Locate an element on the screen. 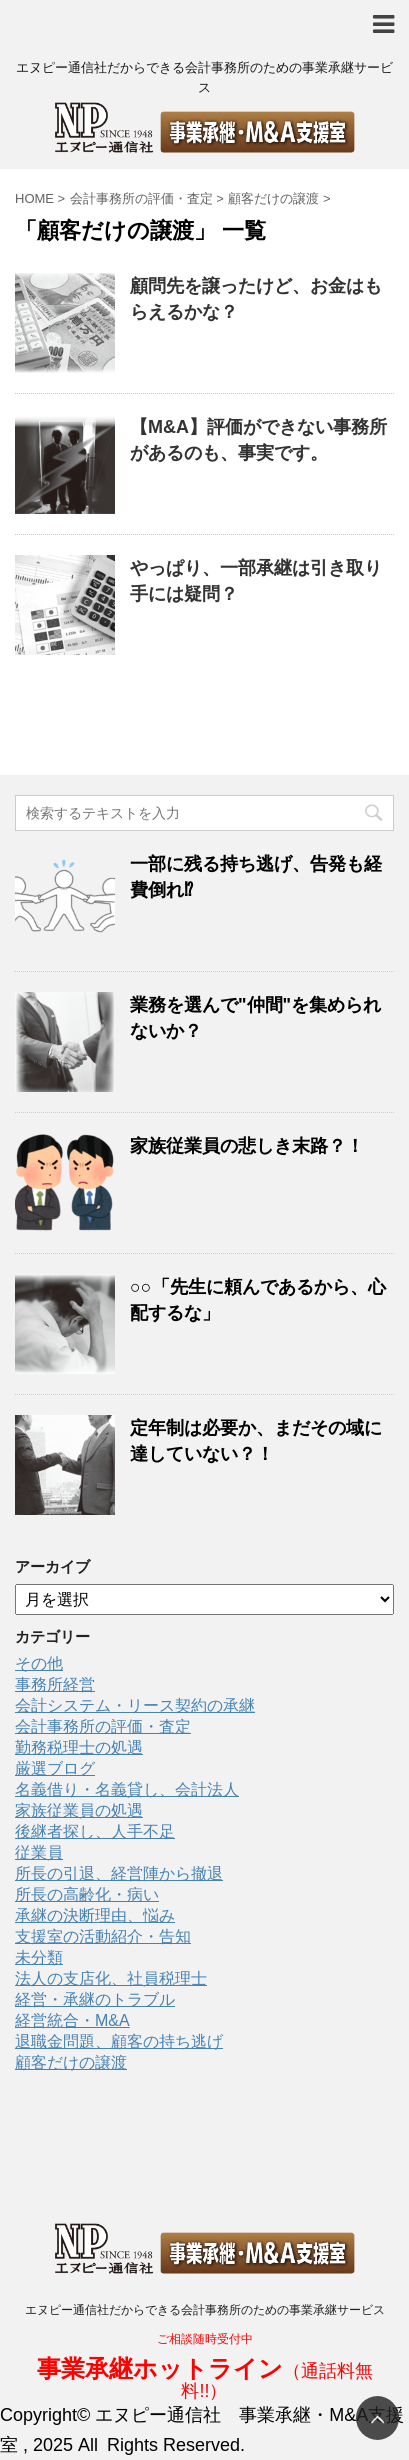 This screenshot has width=409, height=2460. 厳選ブログ is located at coordinates (55, 1768).